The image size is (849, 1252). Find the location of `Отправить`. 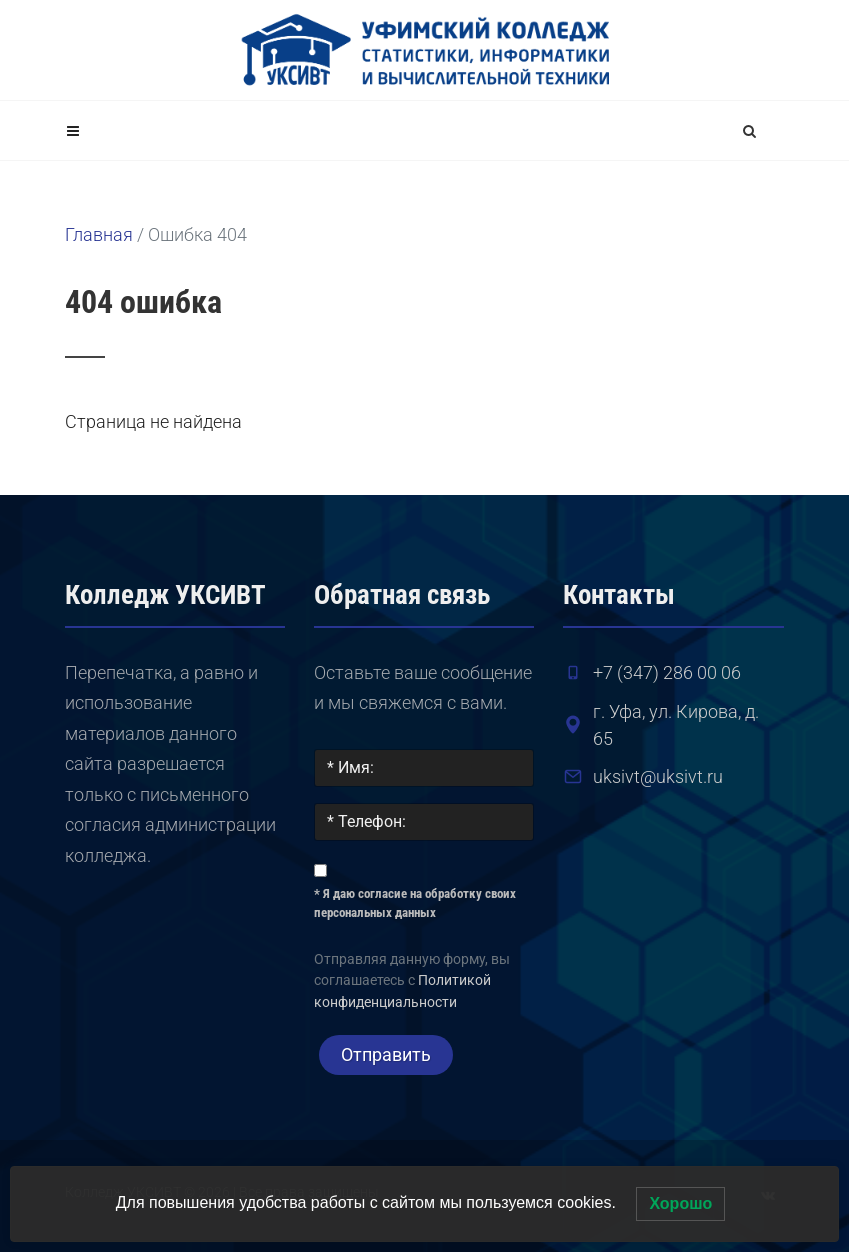

Отправить is located at coordinates (386, 1054).